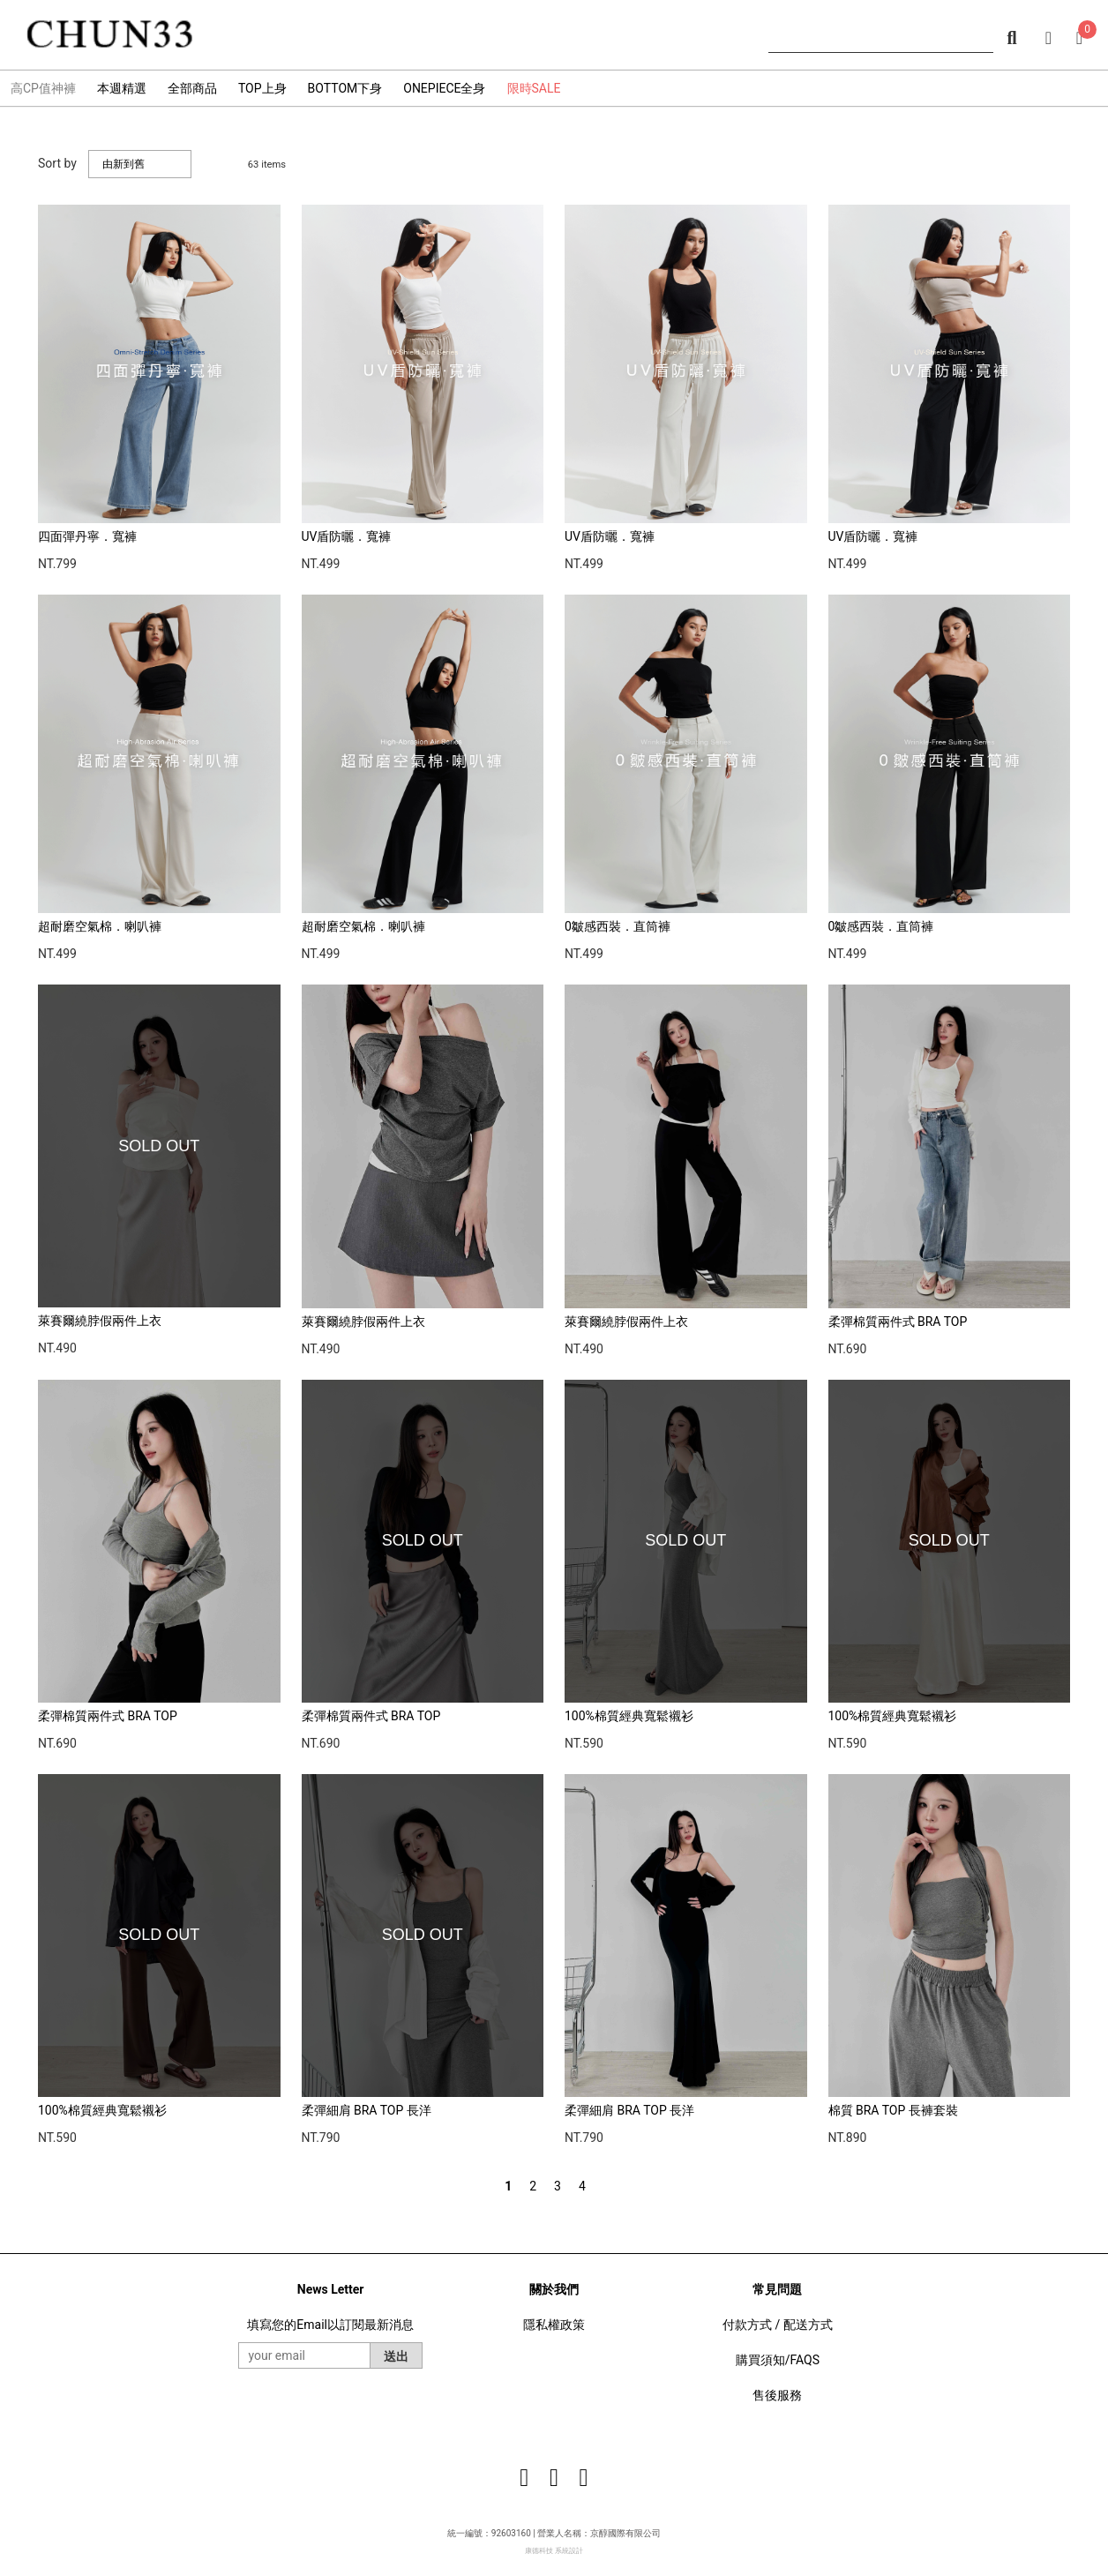 The image size is (1108, 2576). What do you see at coordinates (534, 88) in the screenshot?
I see `限時SALE` at bounding box center [534, 88].